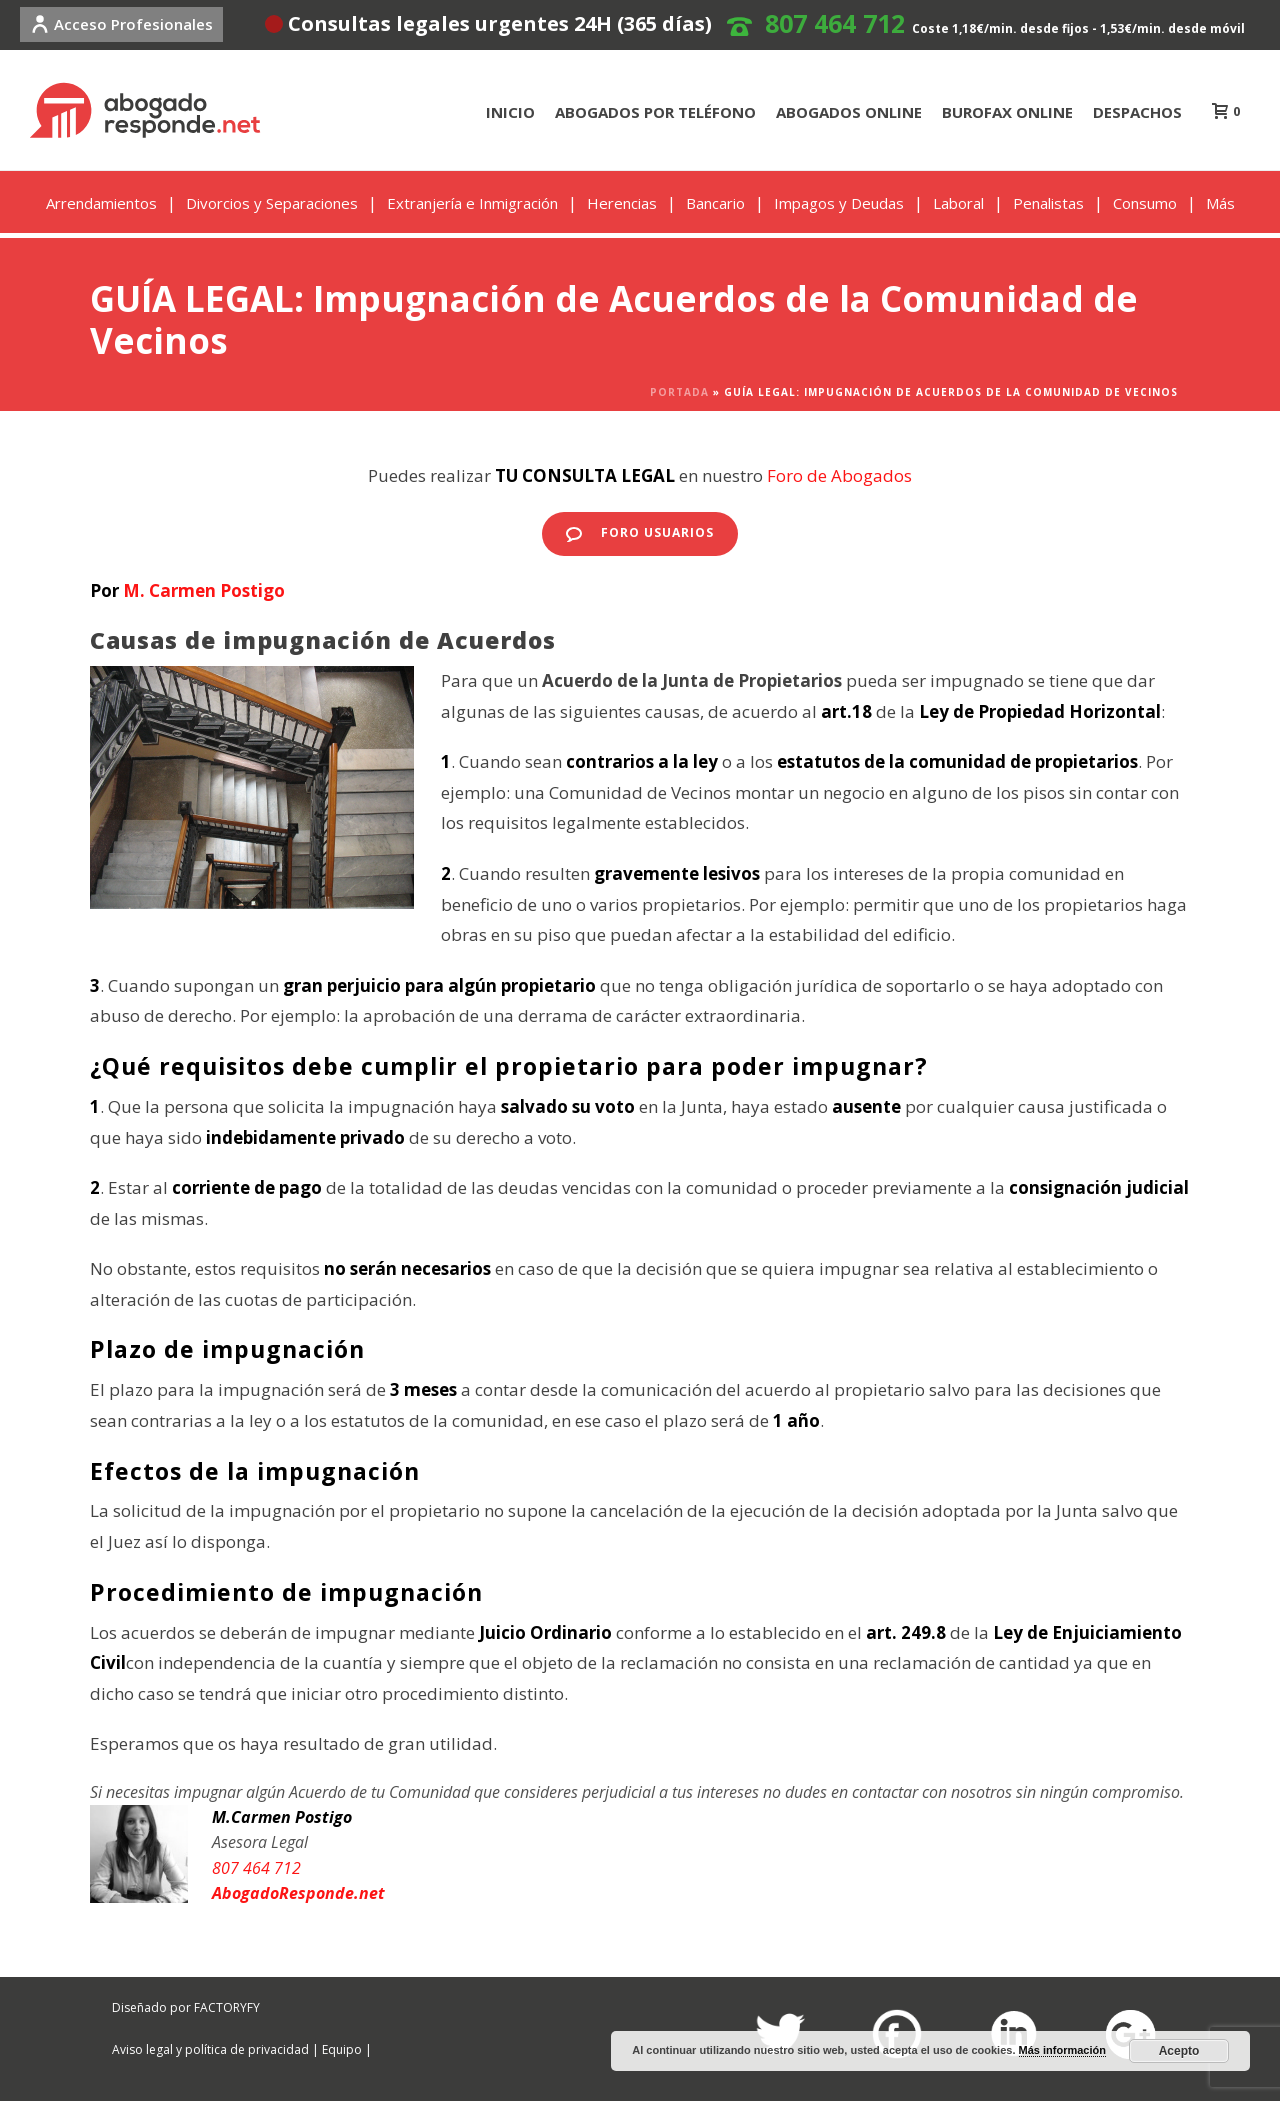 This screenshot has height=2101, width=1280. Describe the element at coordinates (622, 203) in the screenshot. I see `Herencias` at that location.